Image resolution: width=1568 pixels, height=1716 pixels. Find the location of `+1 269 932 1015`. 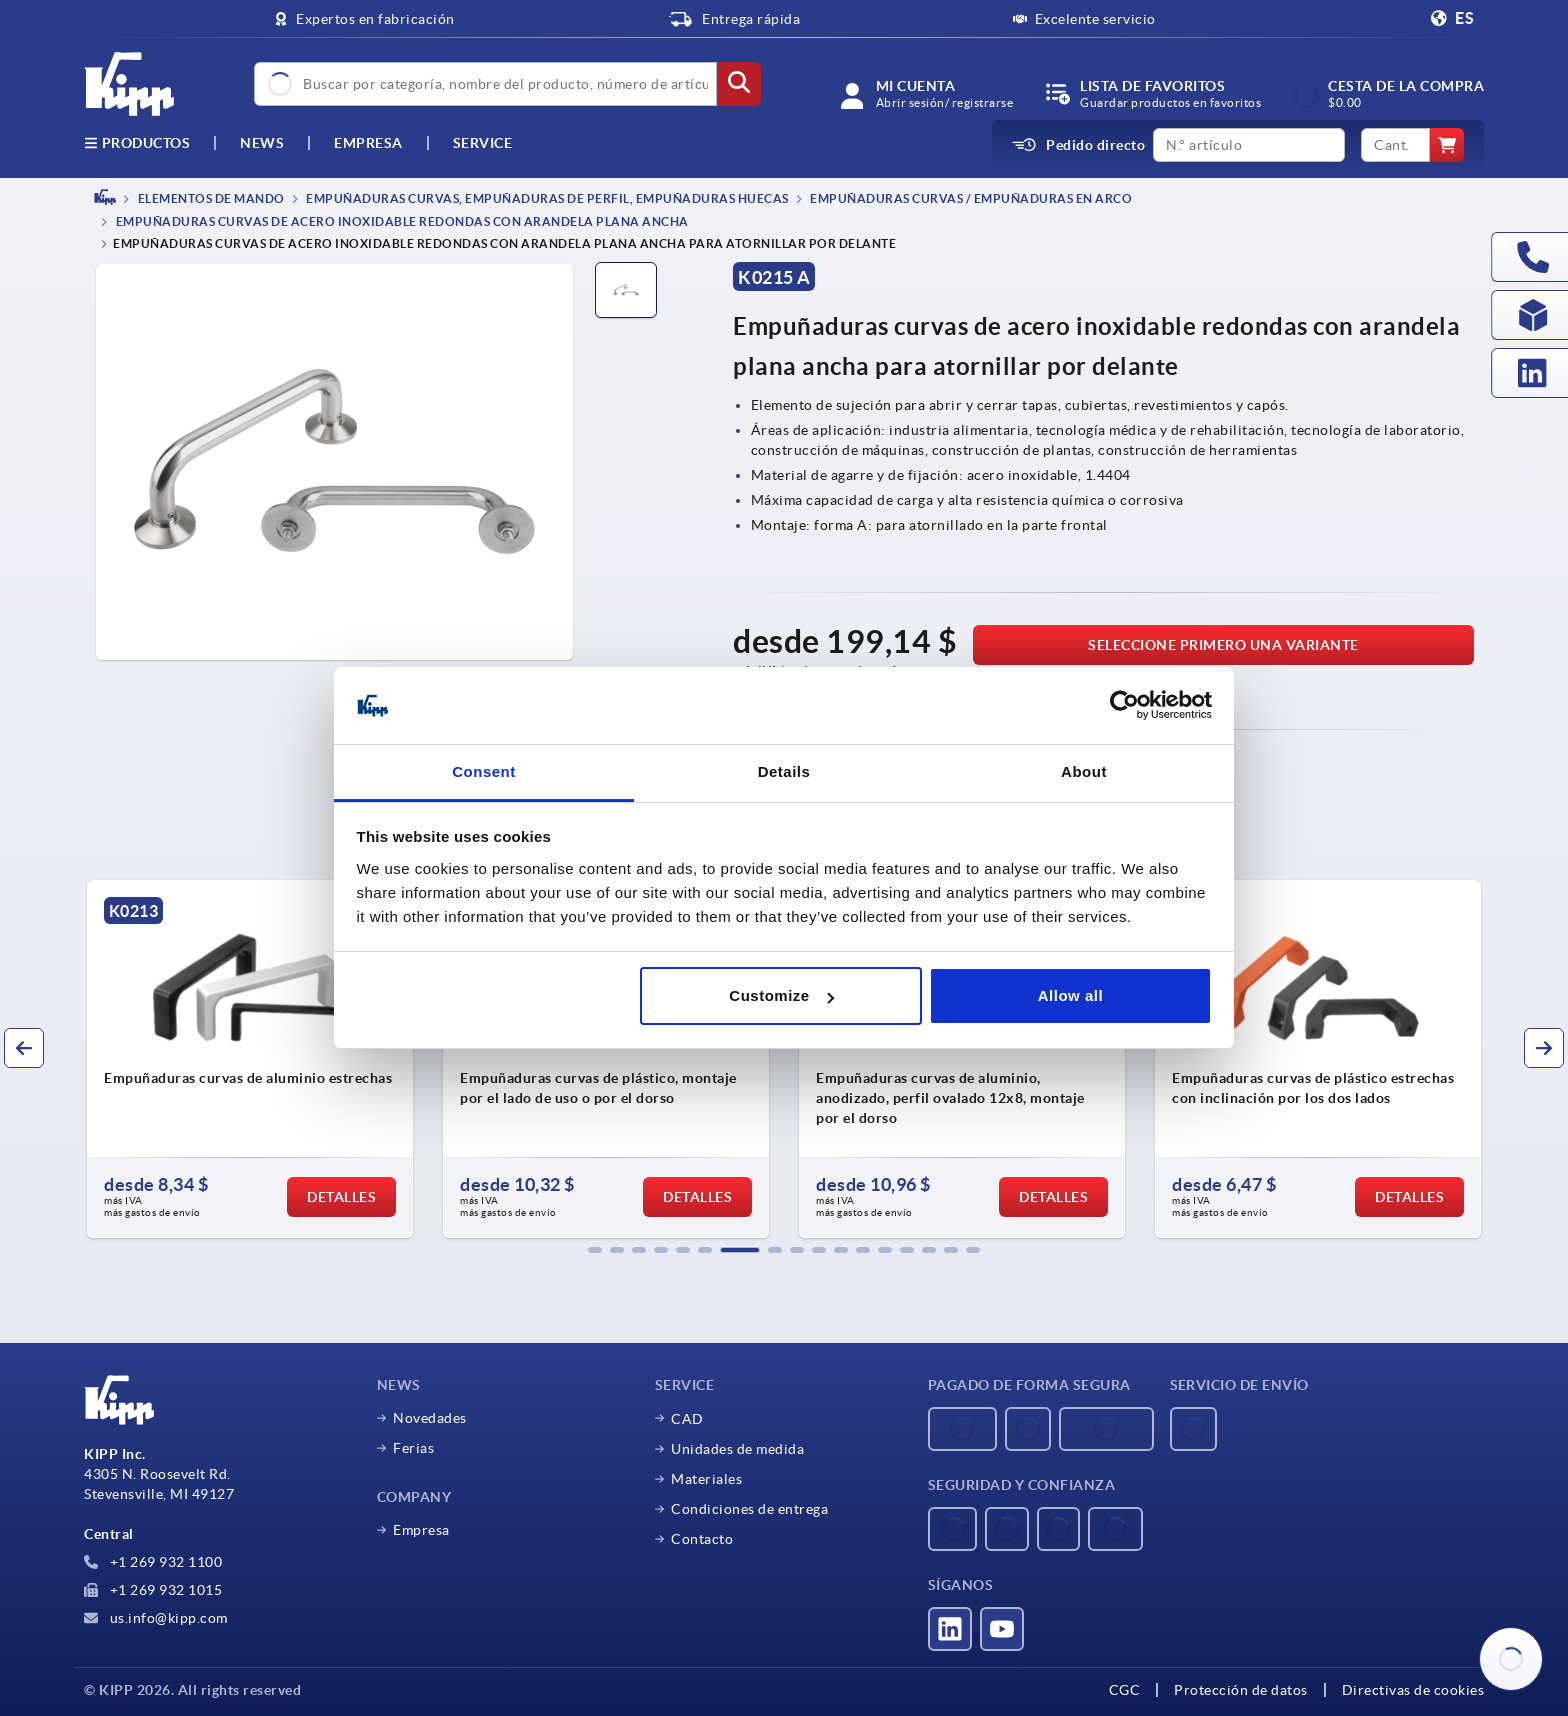

+1 269 932 1015 is located at coordinates (153, 1590).